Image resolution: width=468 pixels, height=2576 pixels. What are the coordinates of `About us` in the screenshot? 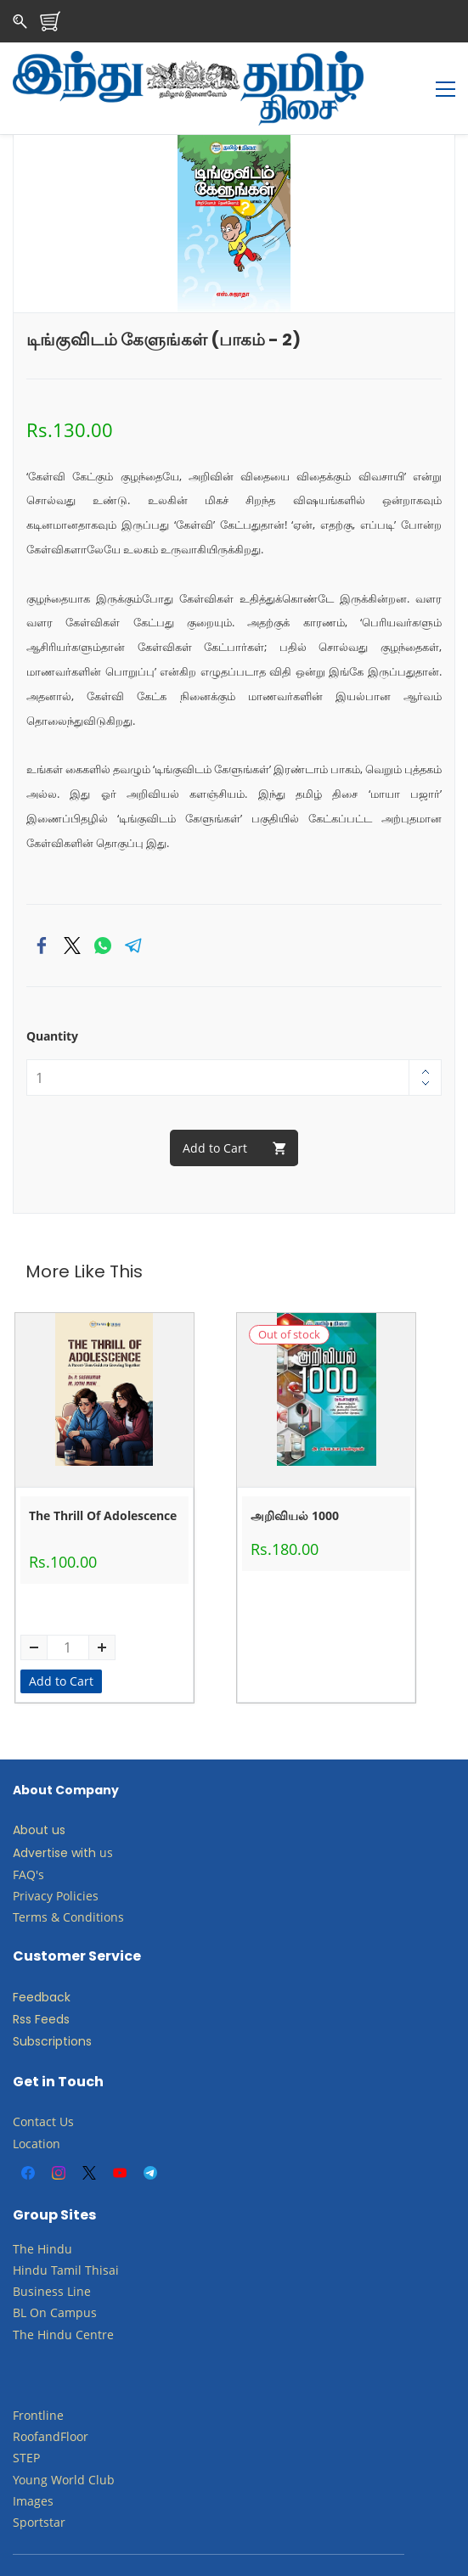 It's located at (39, 1794).